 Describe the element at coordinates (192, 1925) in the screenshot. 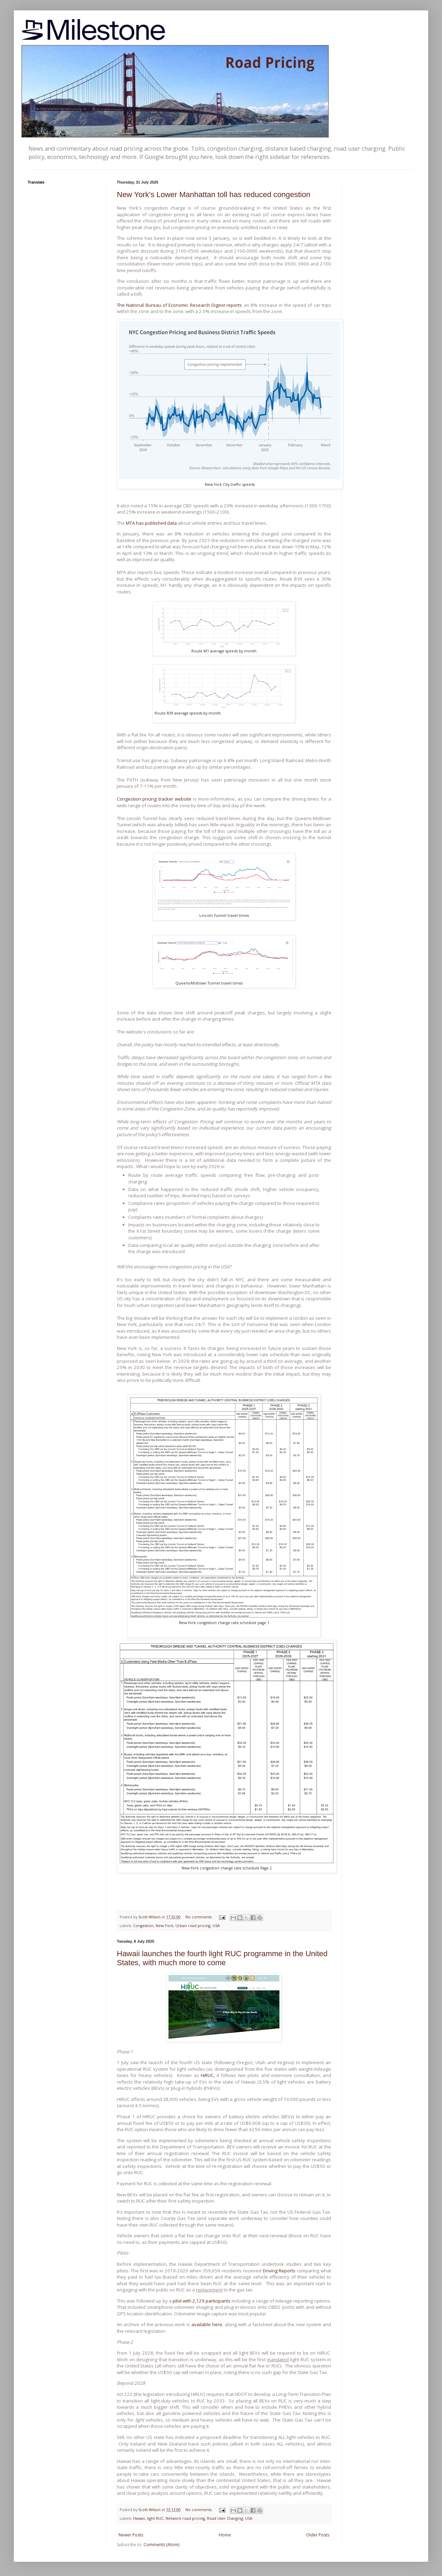

I see `Urban road pricing` at that location.